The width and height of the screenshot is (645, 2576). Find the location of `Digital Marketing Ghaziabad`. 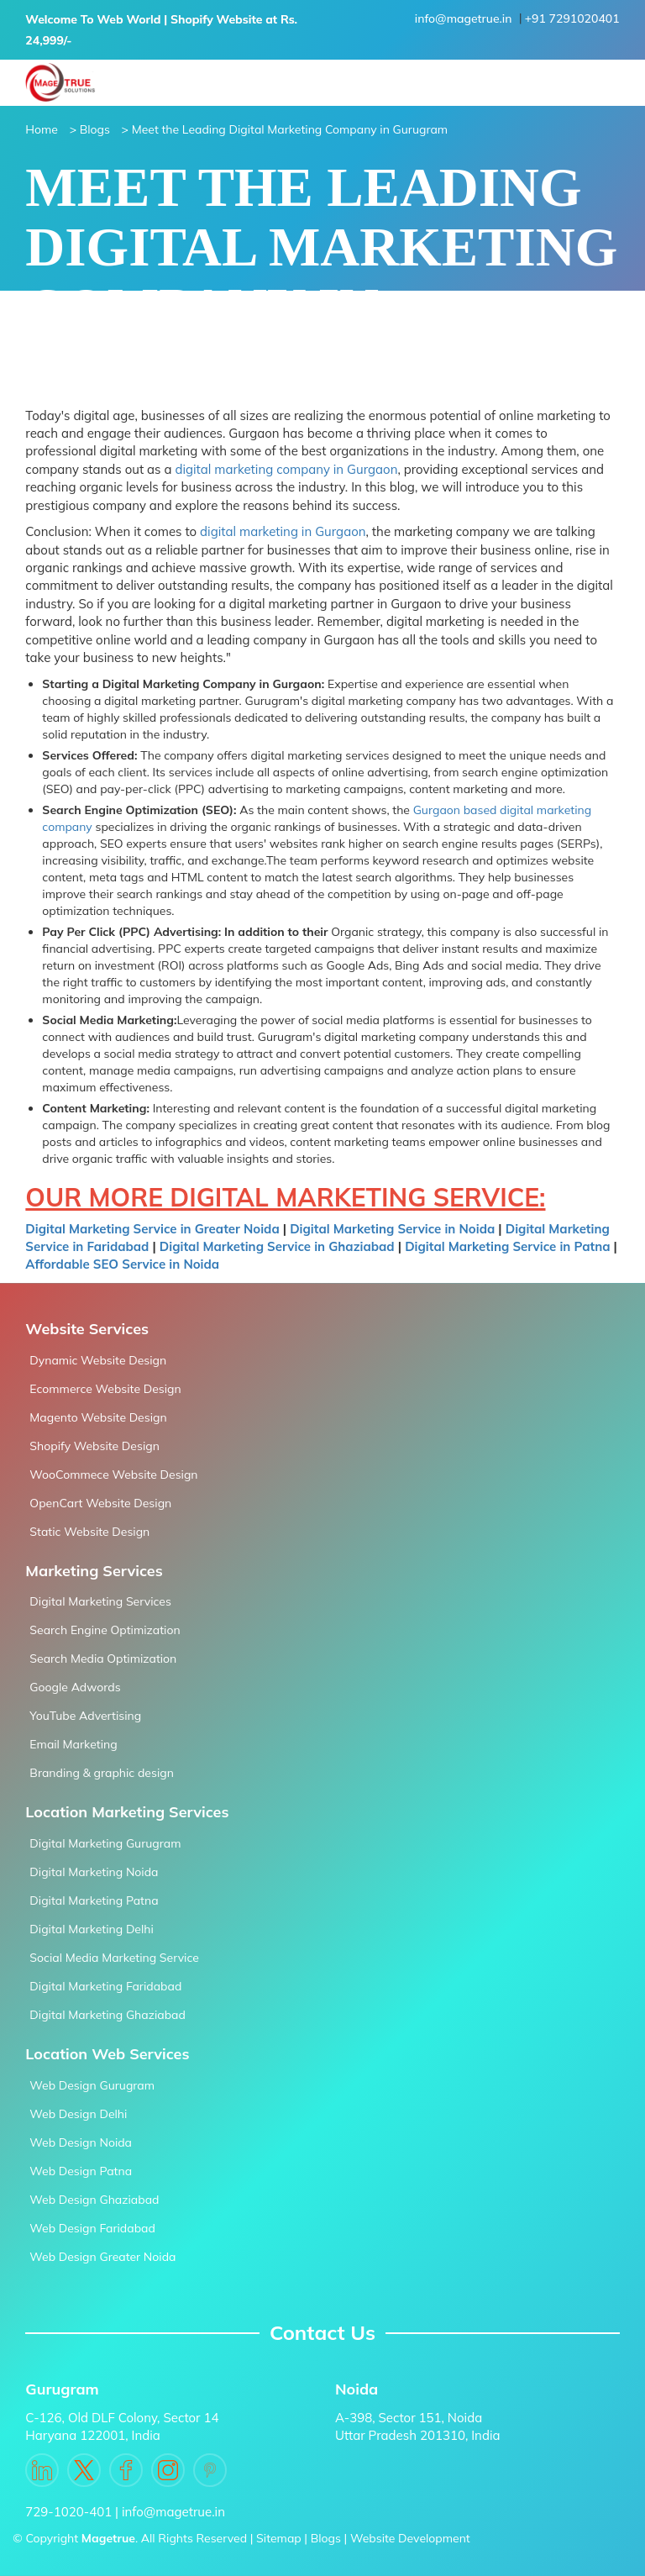

Digital Marketing Ghaziabad is located at coordinates (107, 2015).